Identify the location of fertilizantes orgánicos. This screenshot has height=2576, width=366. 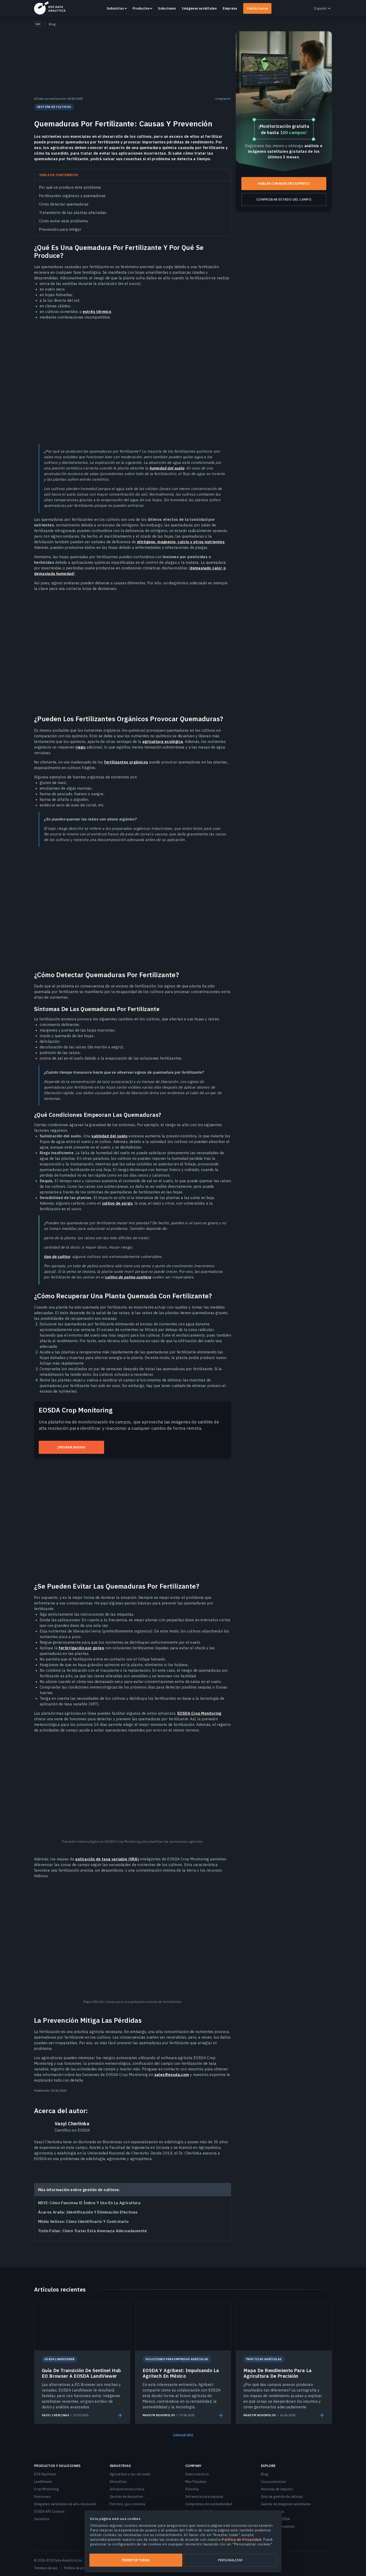
(126, 762).